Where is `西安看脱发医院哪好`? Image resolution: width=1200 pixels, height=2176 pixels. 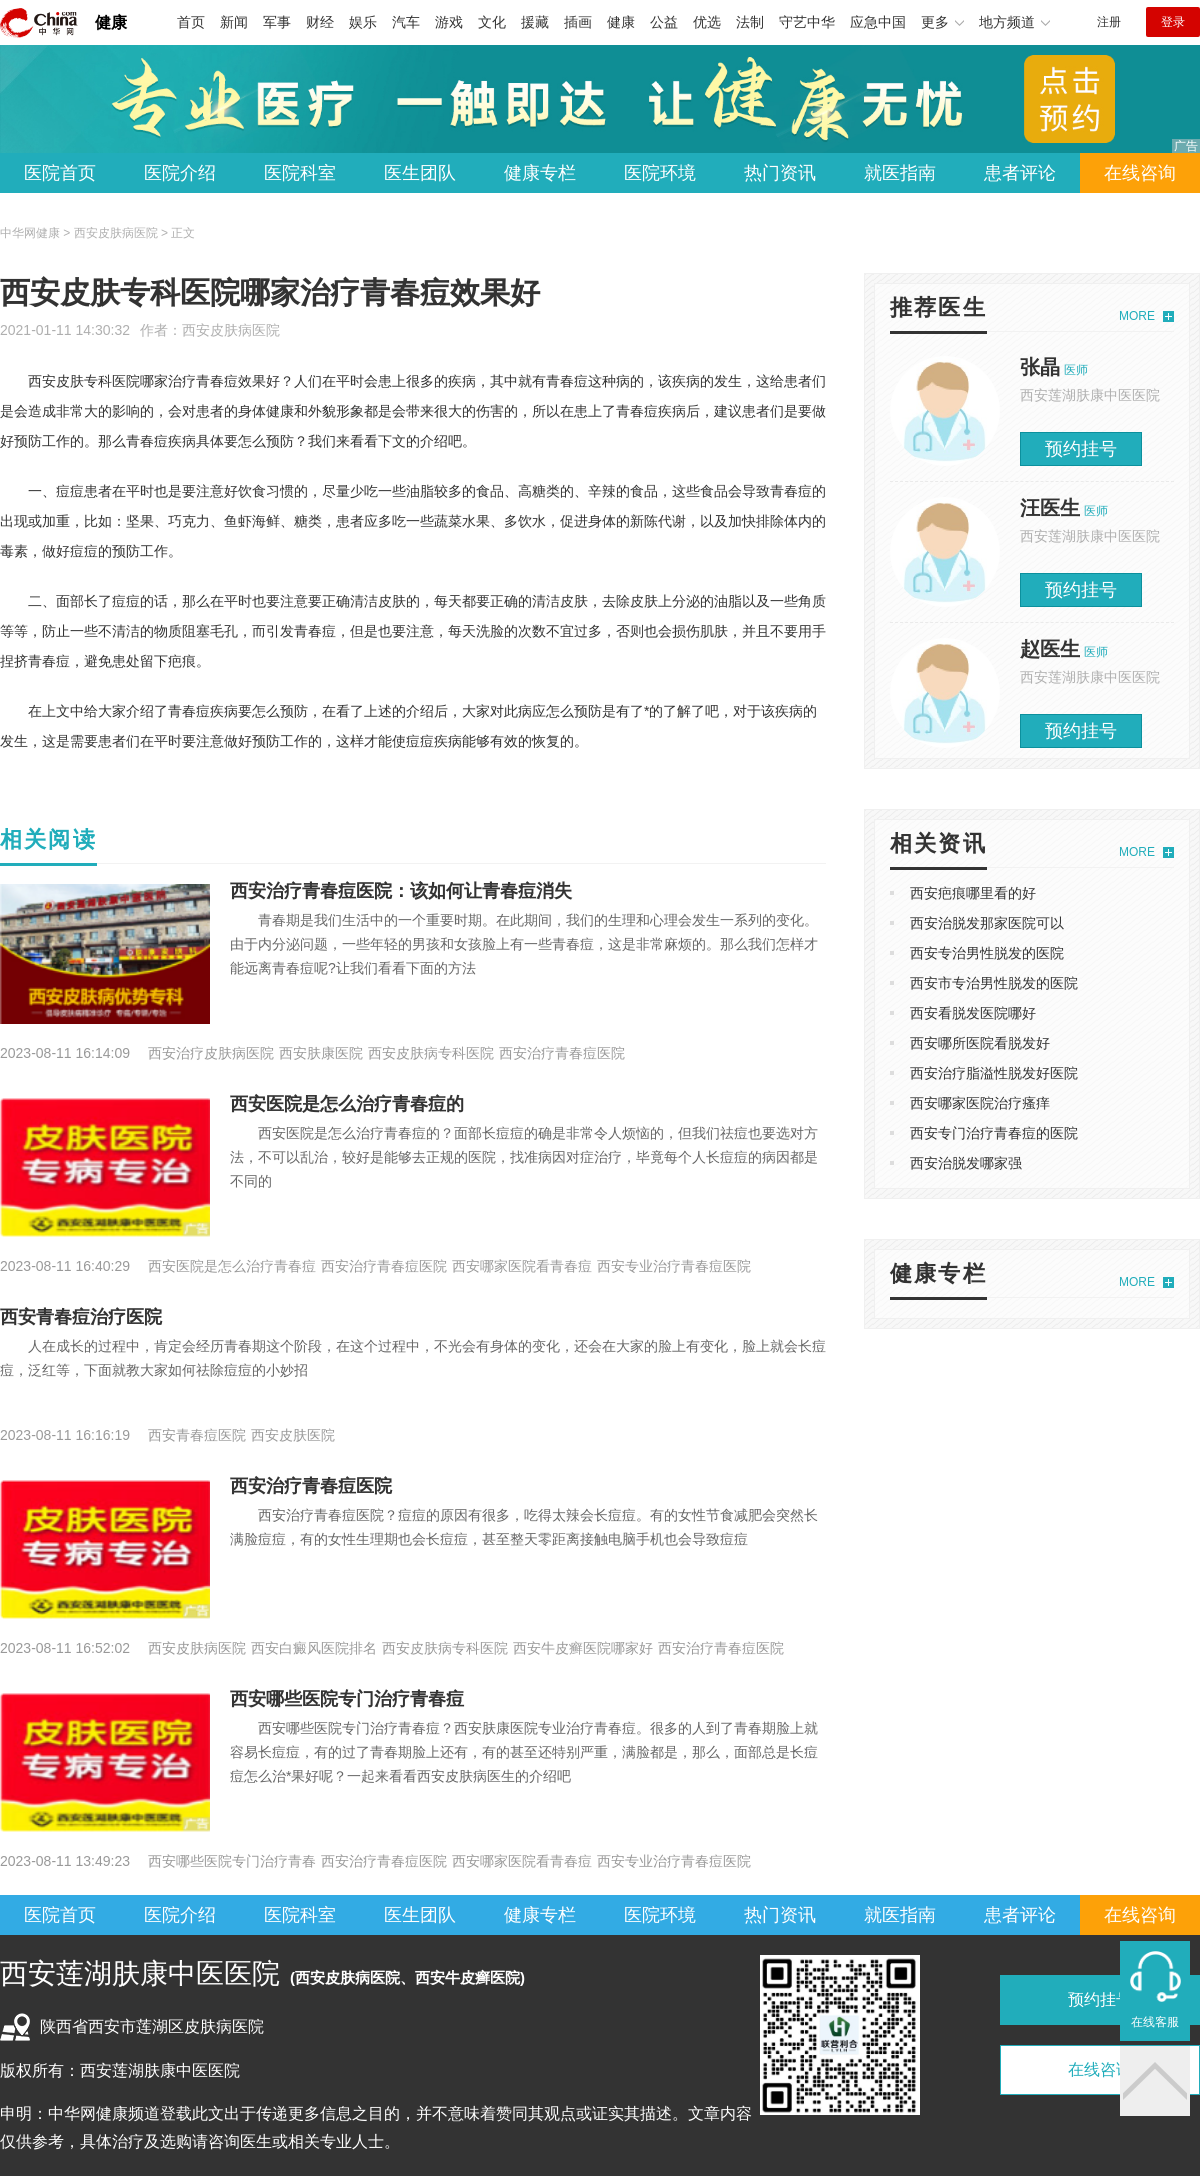 西安看脱发医院哪好 is located at coordinates (973, 1013).